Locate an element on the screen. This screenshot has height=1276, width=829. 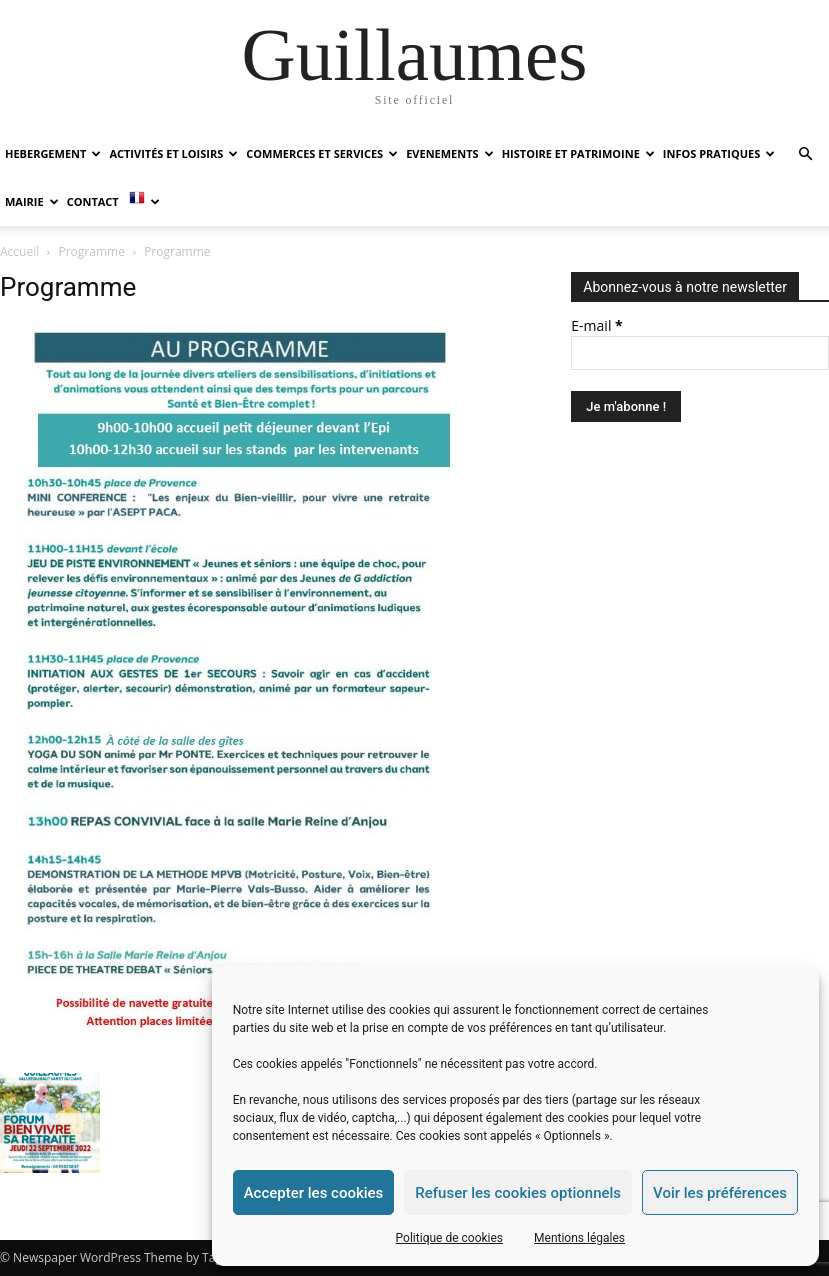
INFOS PRATIQUES is located at coordinates (719, 153).